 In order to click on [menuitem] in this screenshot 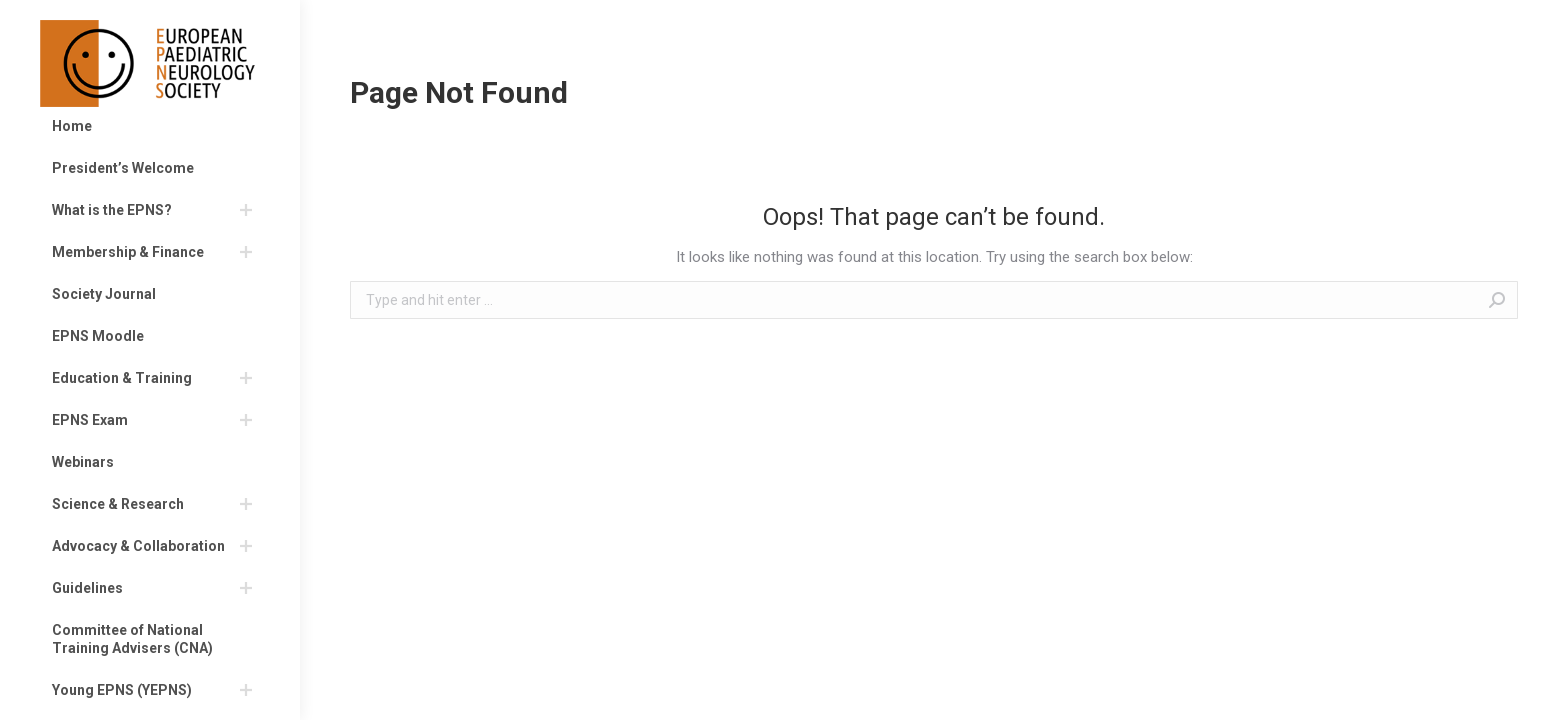, I will do `click(150, 126)`.